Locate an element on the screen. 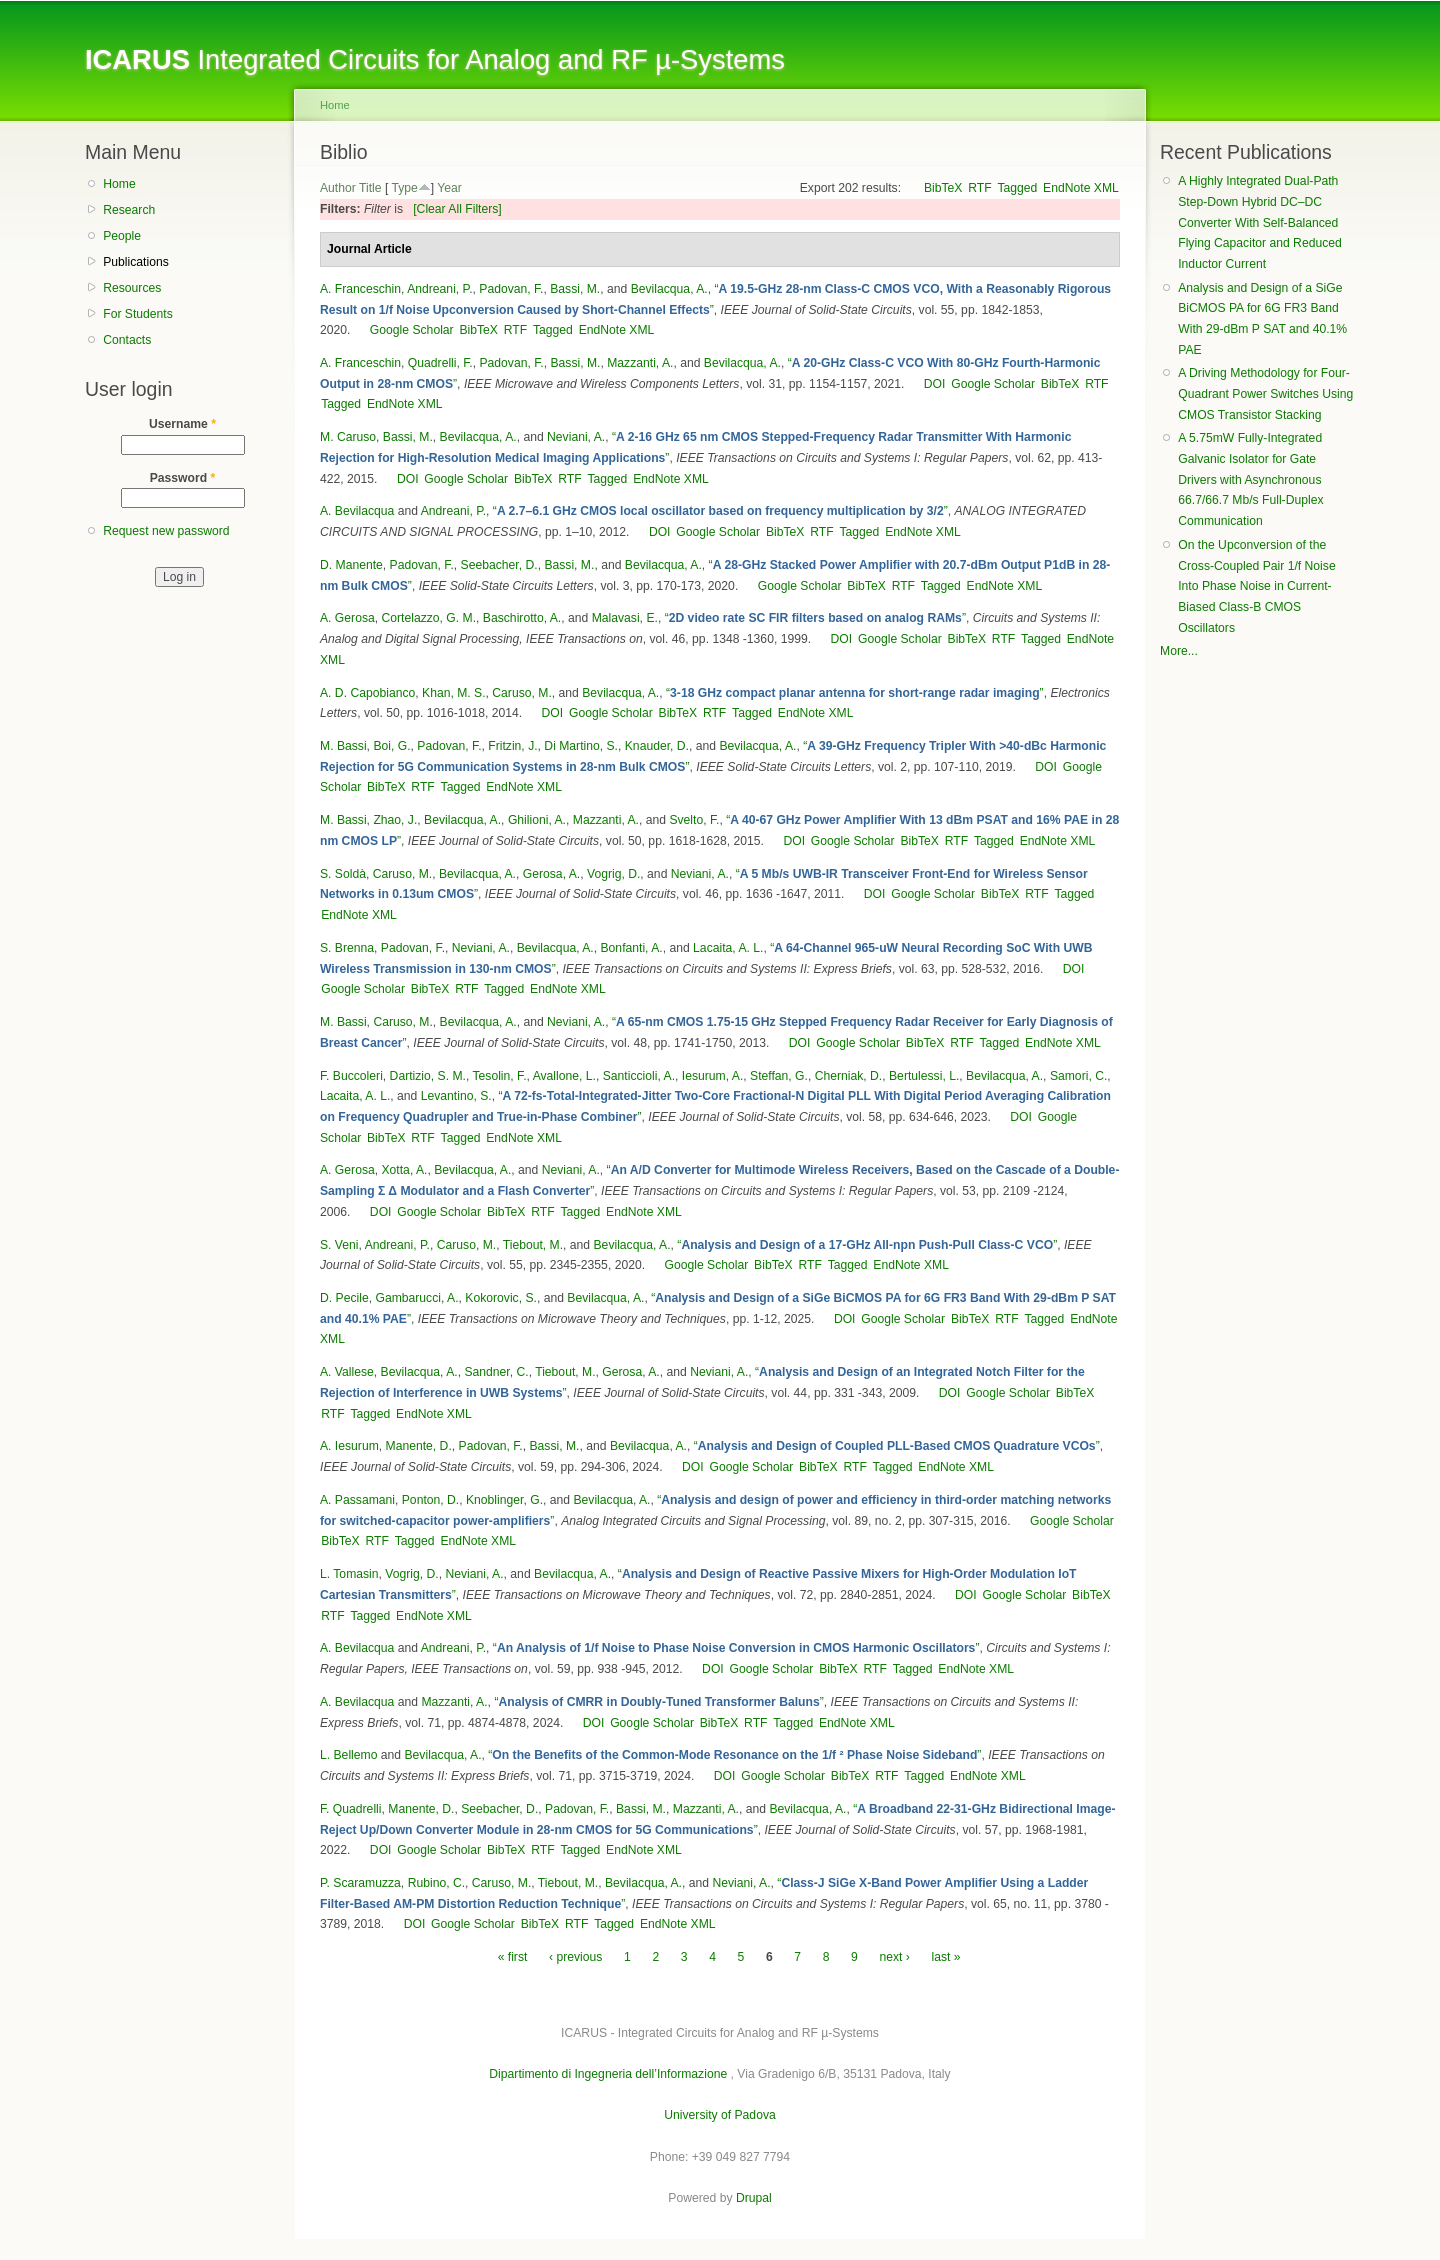  Request new password is located at coordinates (166, 531).